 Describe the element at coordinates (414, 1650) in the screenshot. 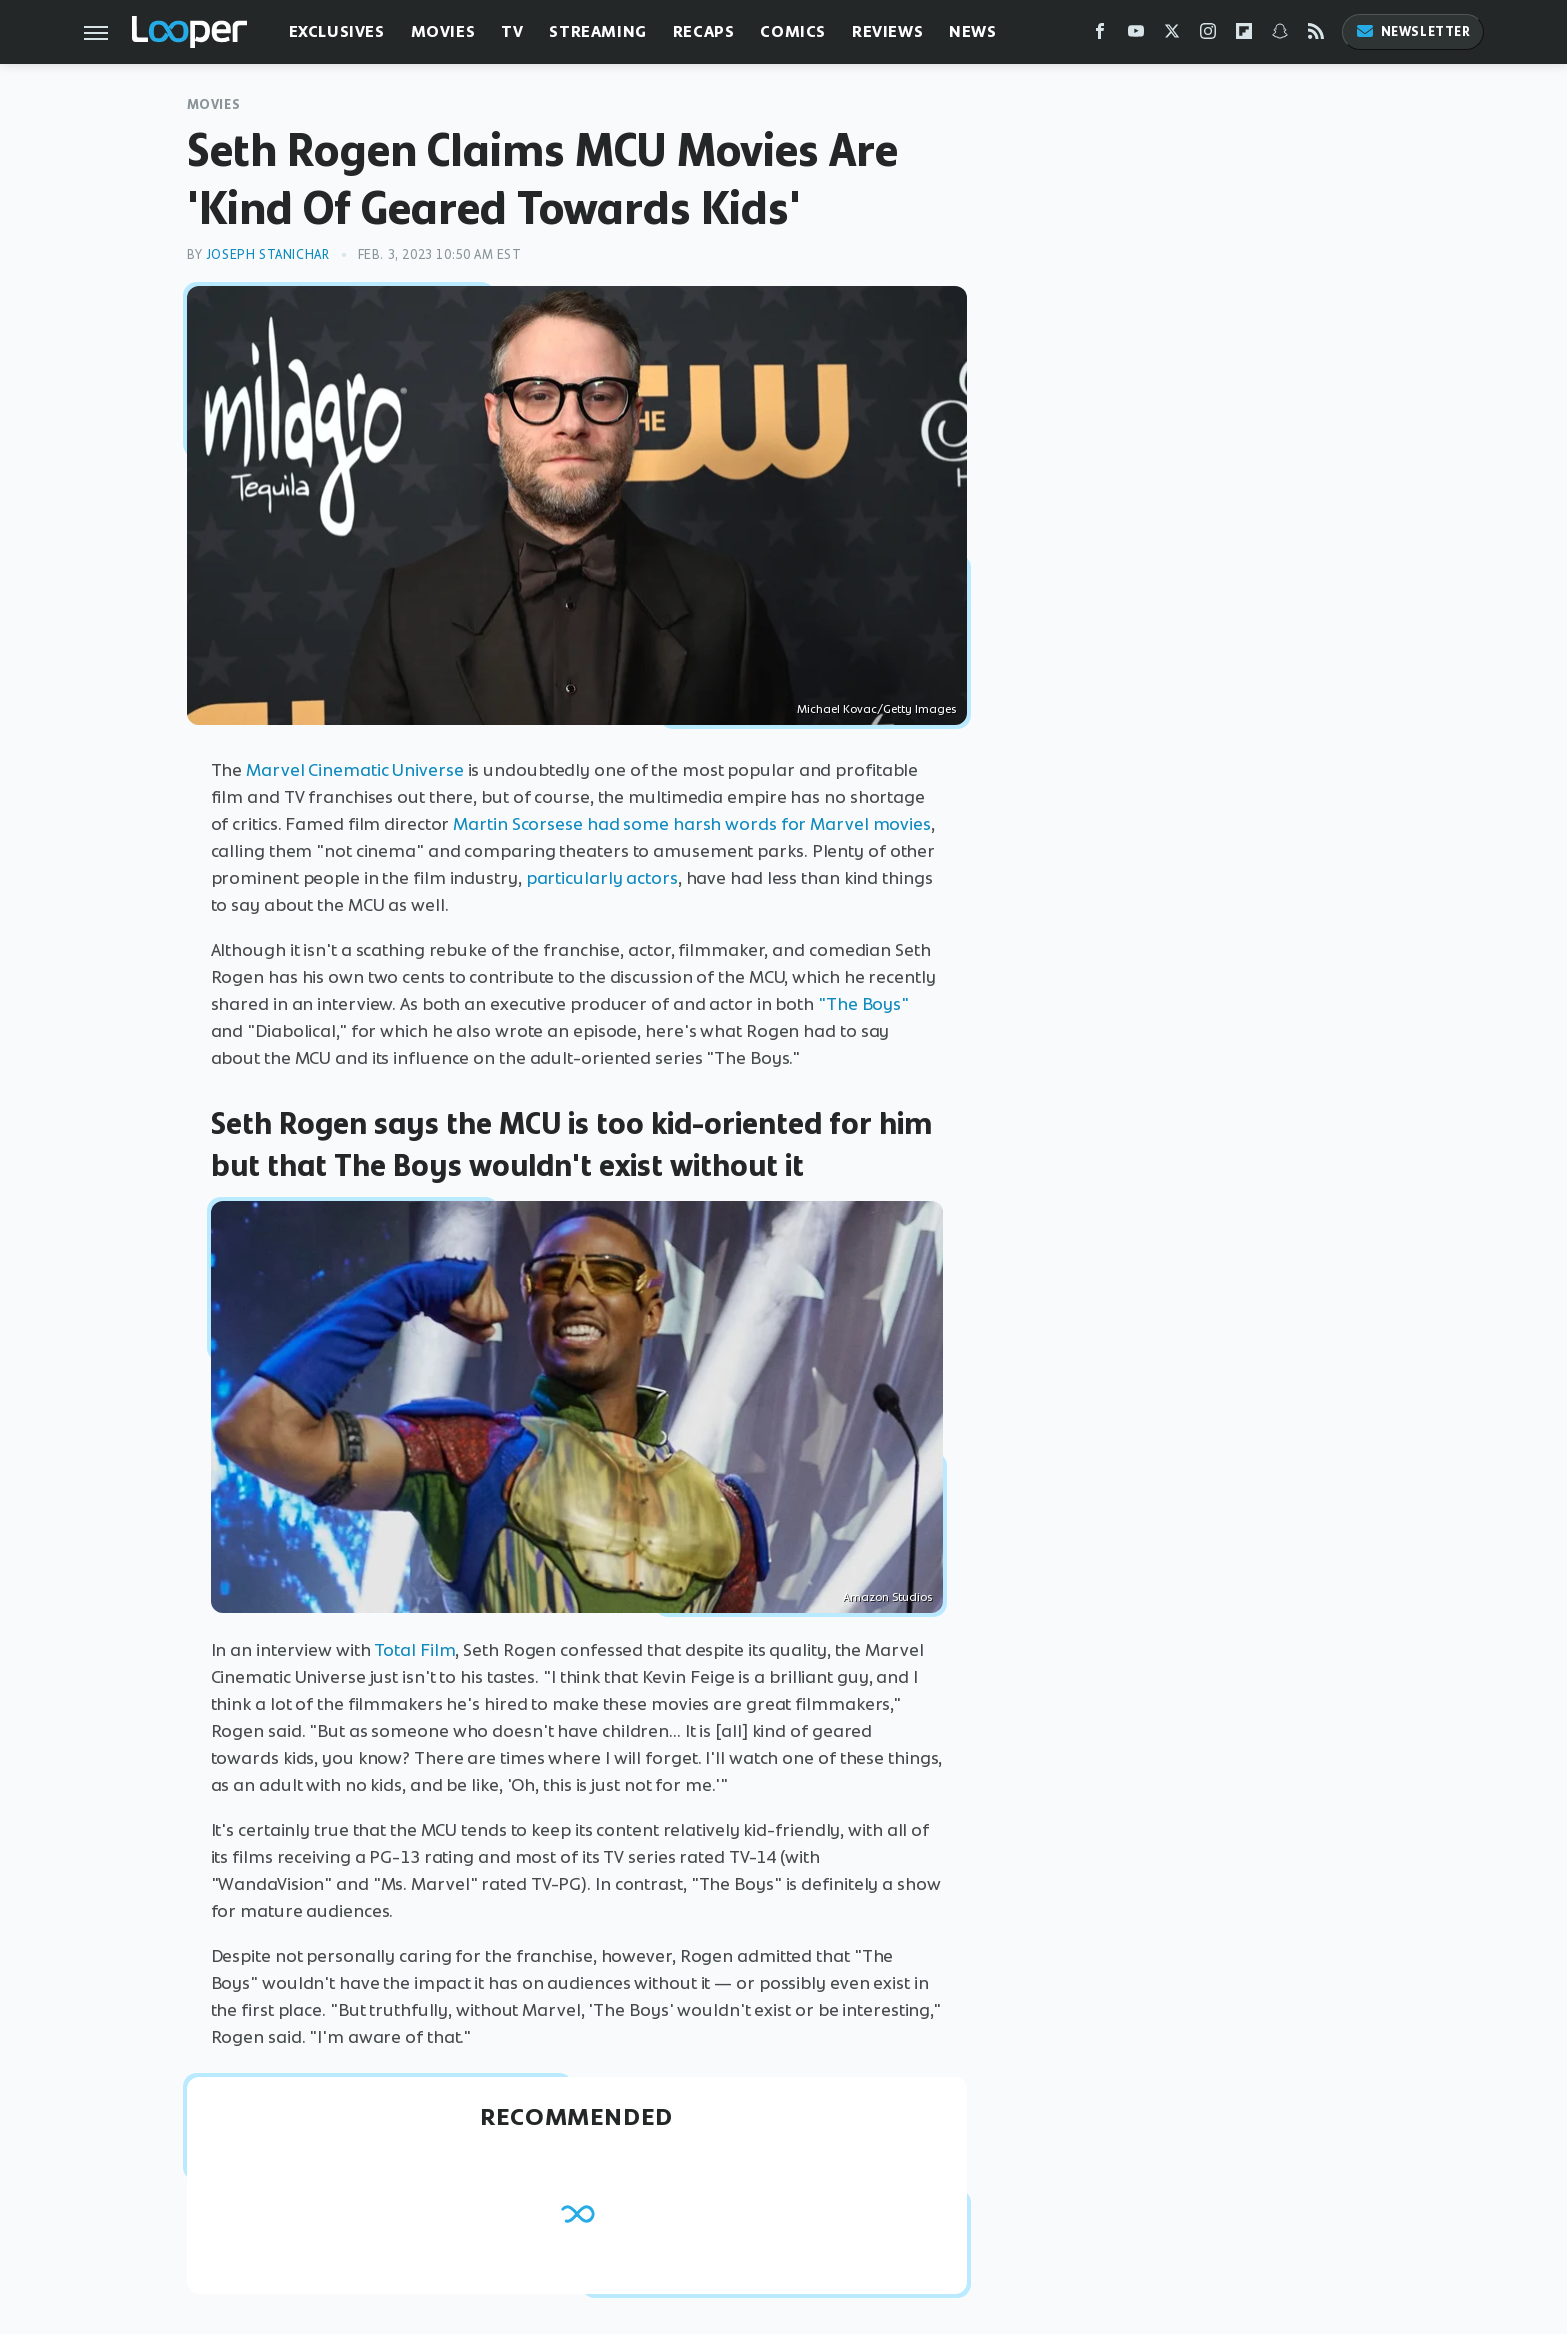

I see `Total Film` at that location.